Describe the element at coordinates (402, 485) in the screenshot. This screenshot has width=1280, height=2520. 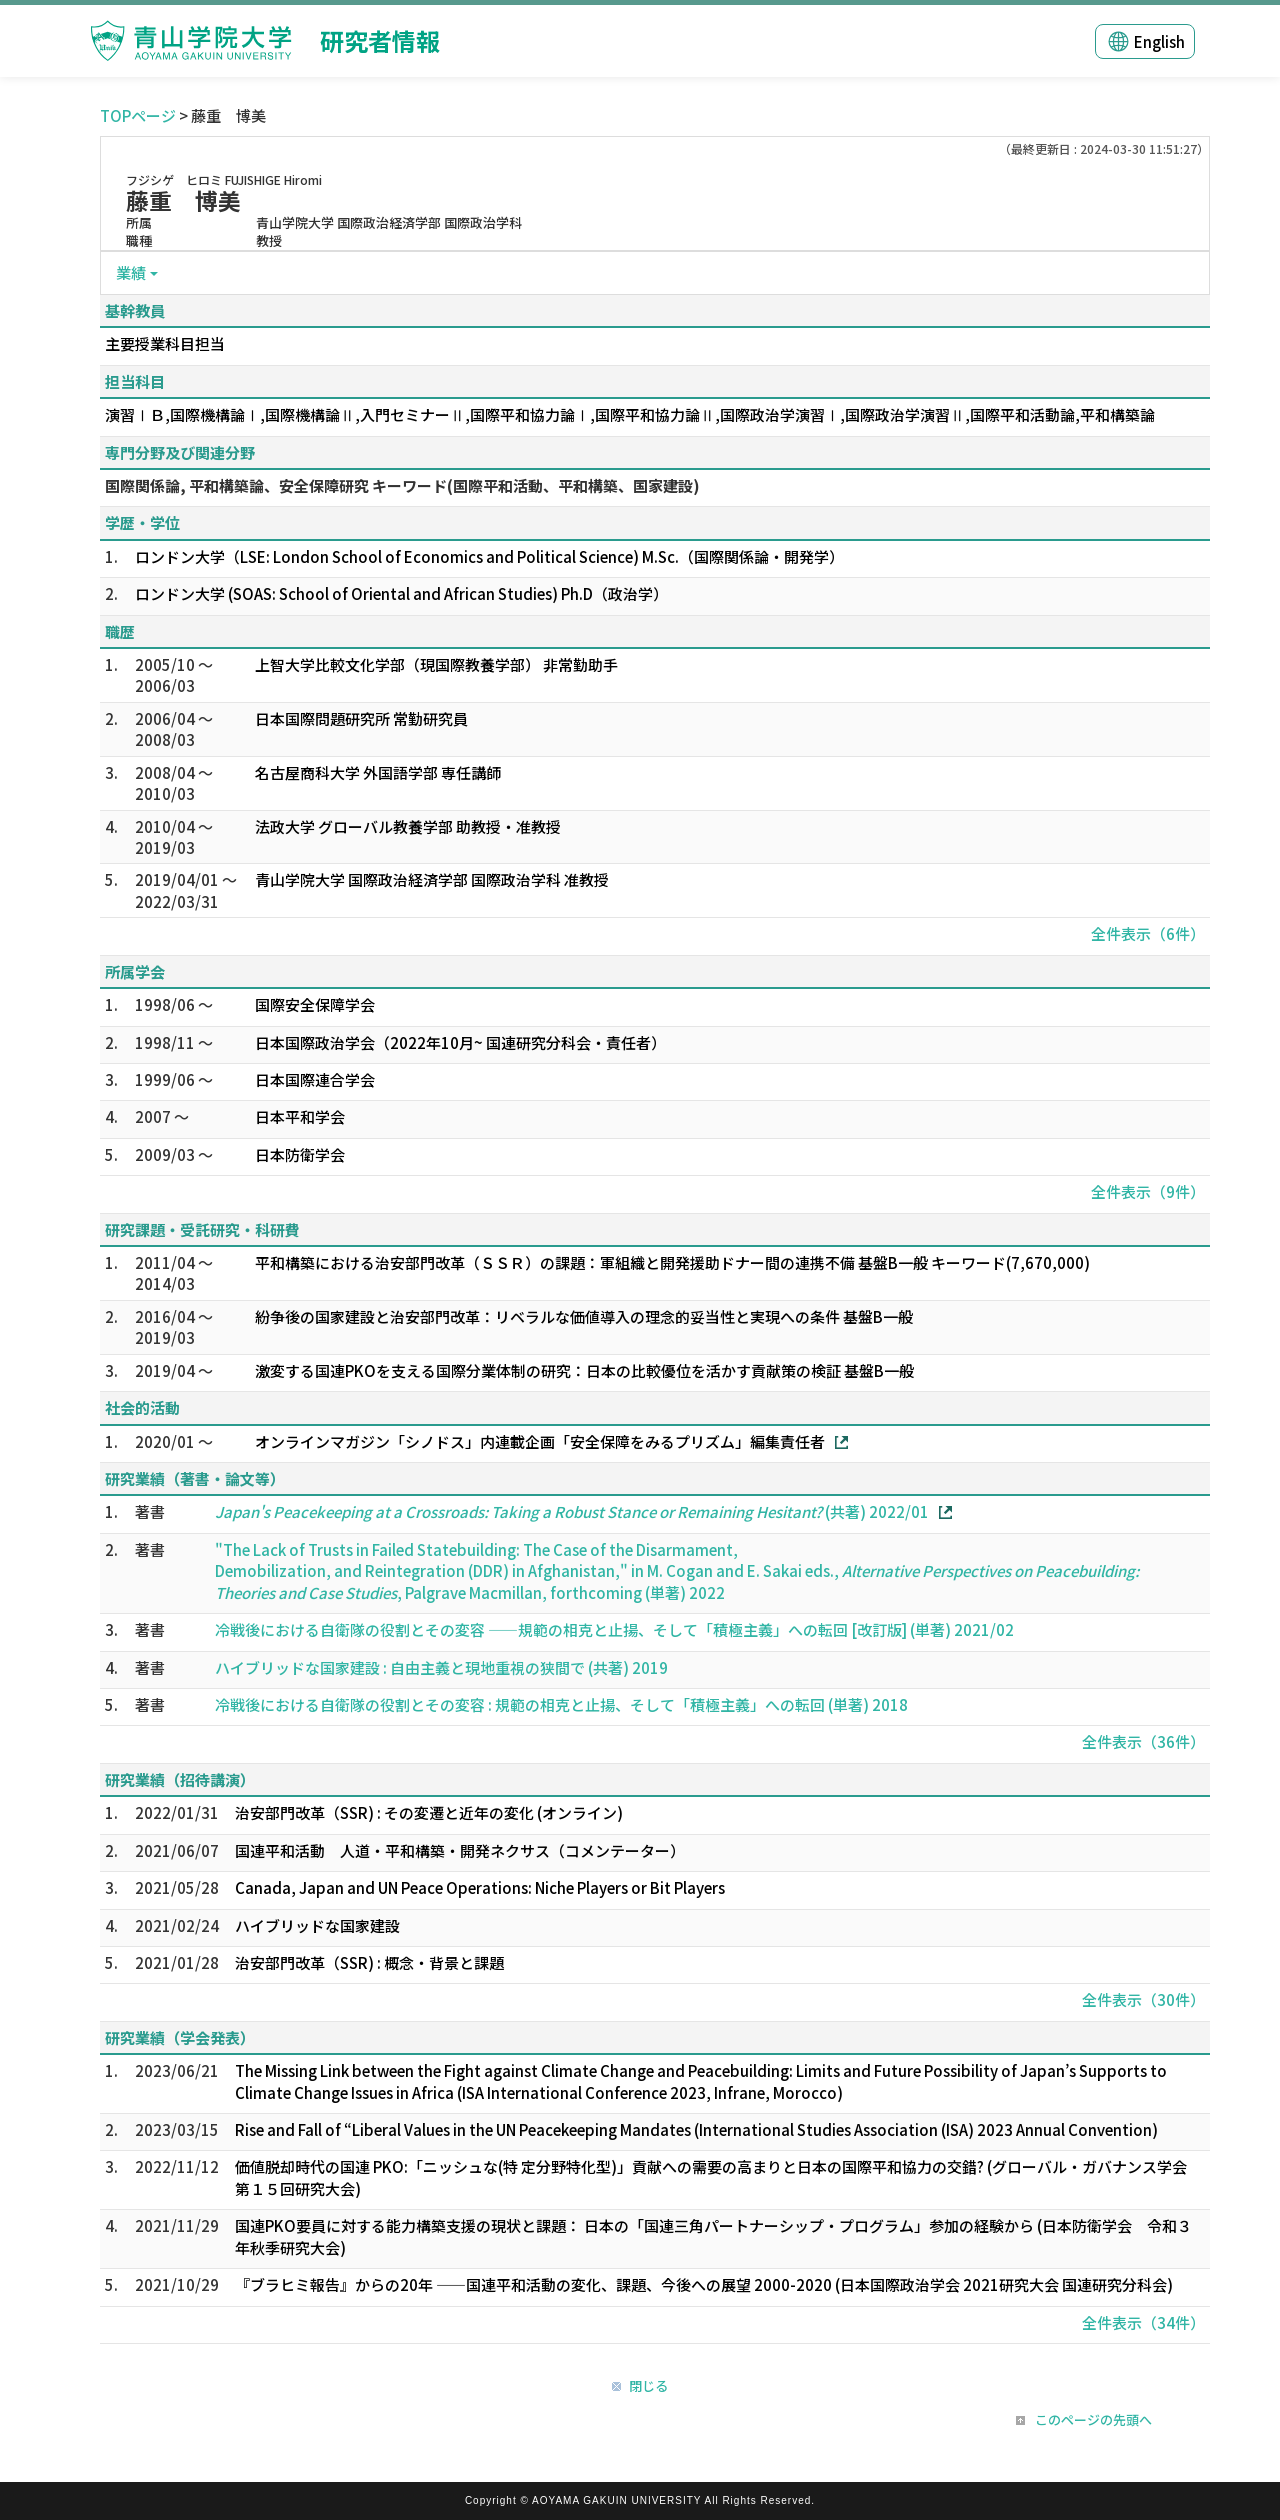
I see `国際関係論, 平和構築論、安全保障研究 キーワード(国際平和活動、平和構築、国家建設)` at that location.